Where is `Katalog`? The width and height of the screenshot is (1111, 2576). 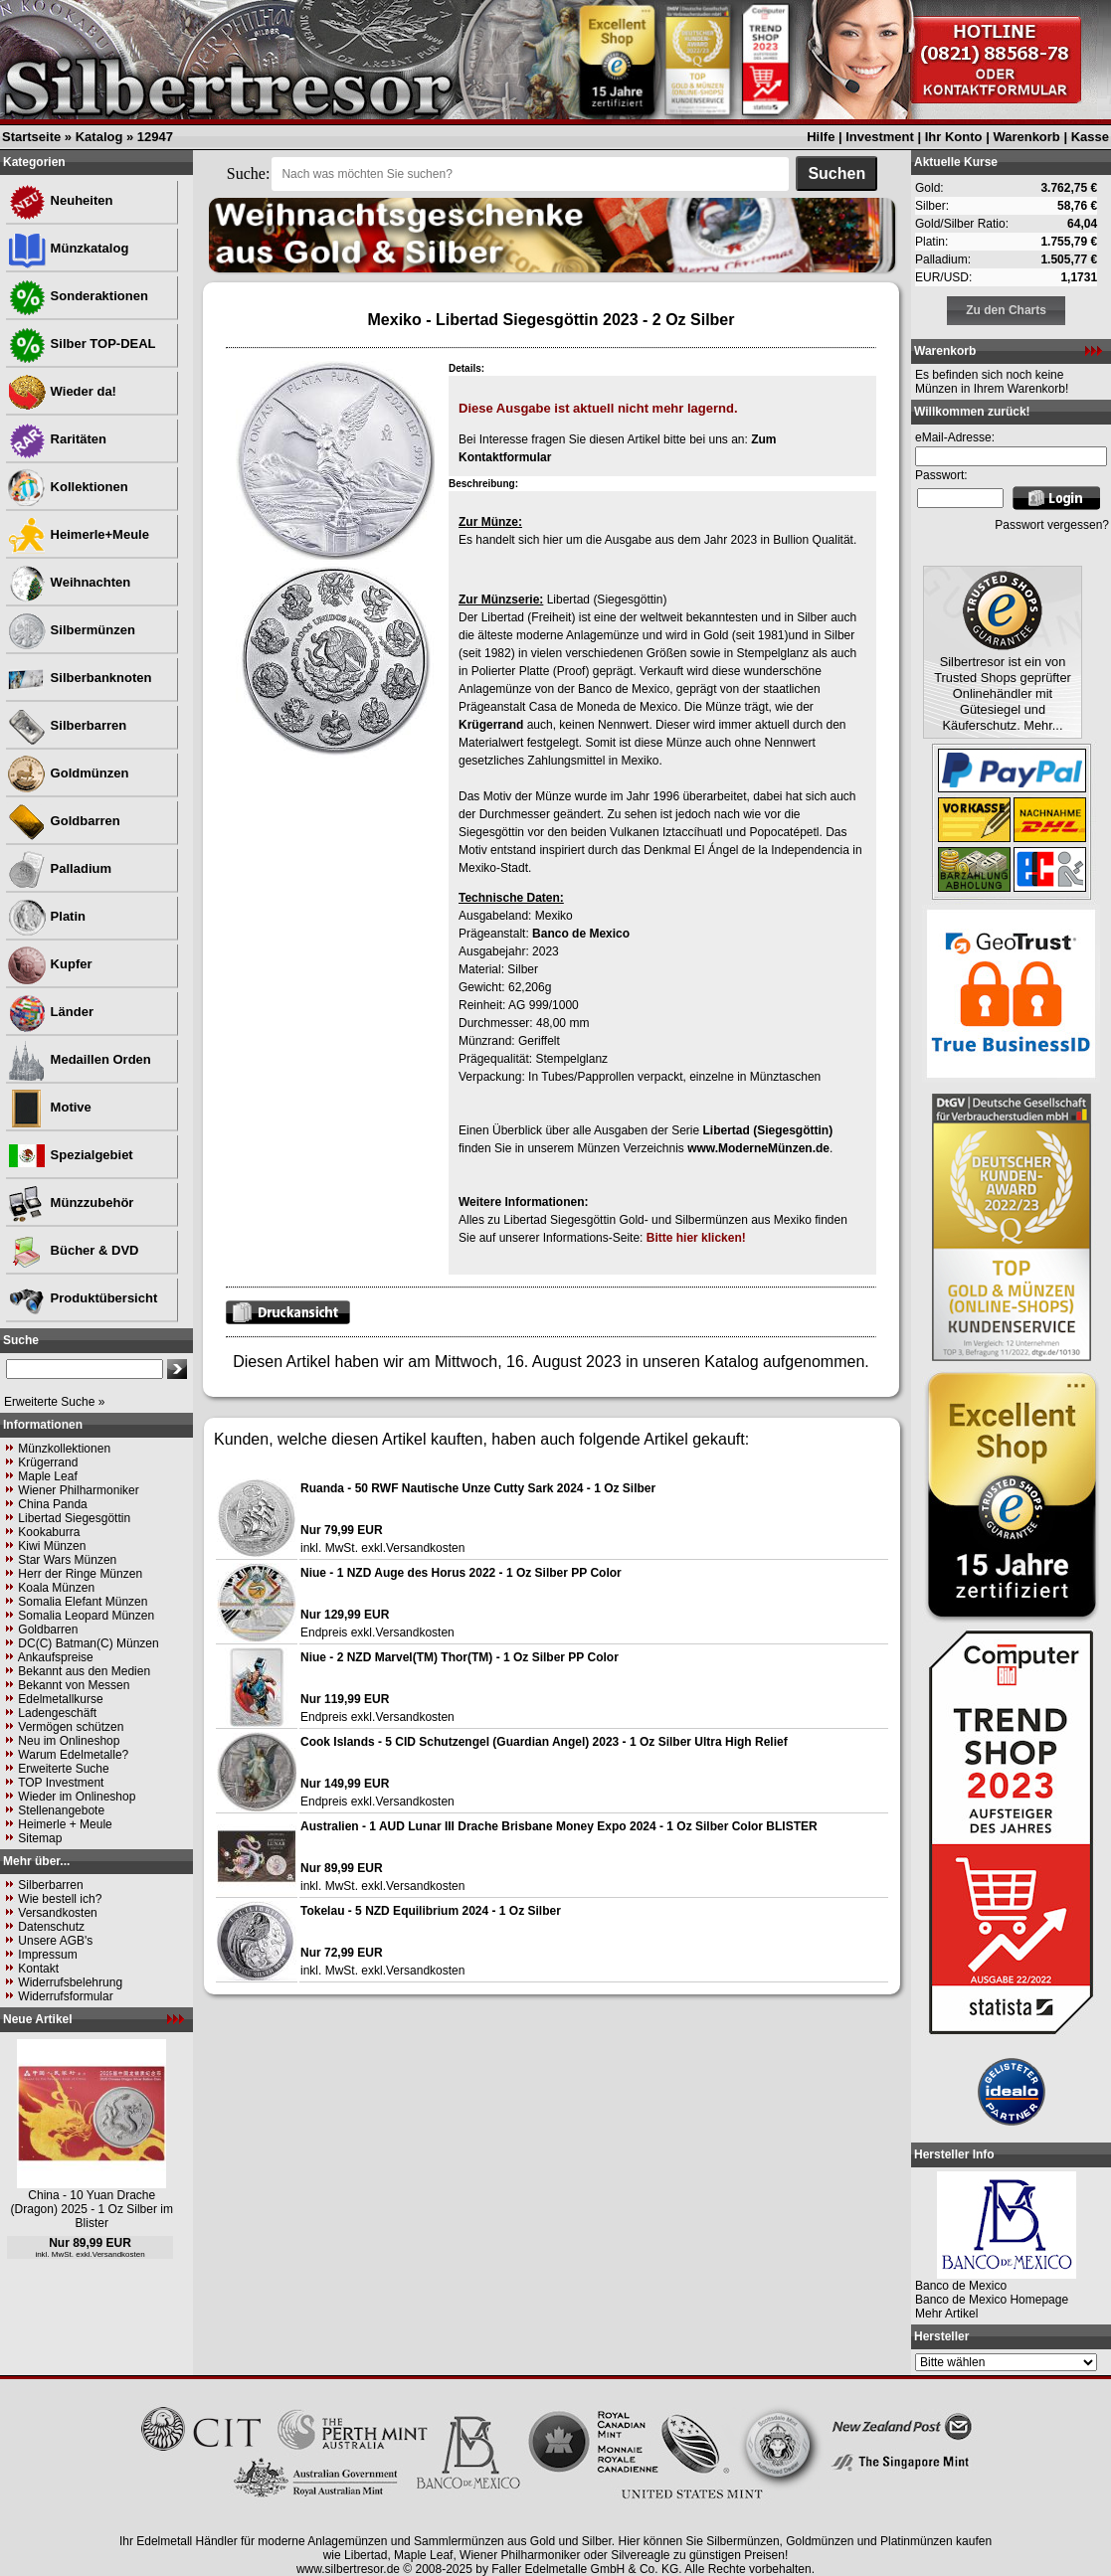
Katalog is located at coordinates (99, 136).